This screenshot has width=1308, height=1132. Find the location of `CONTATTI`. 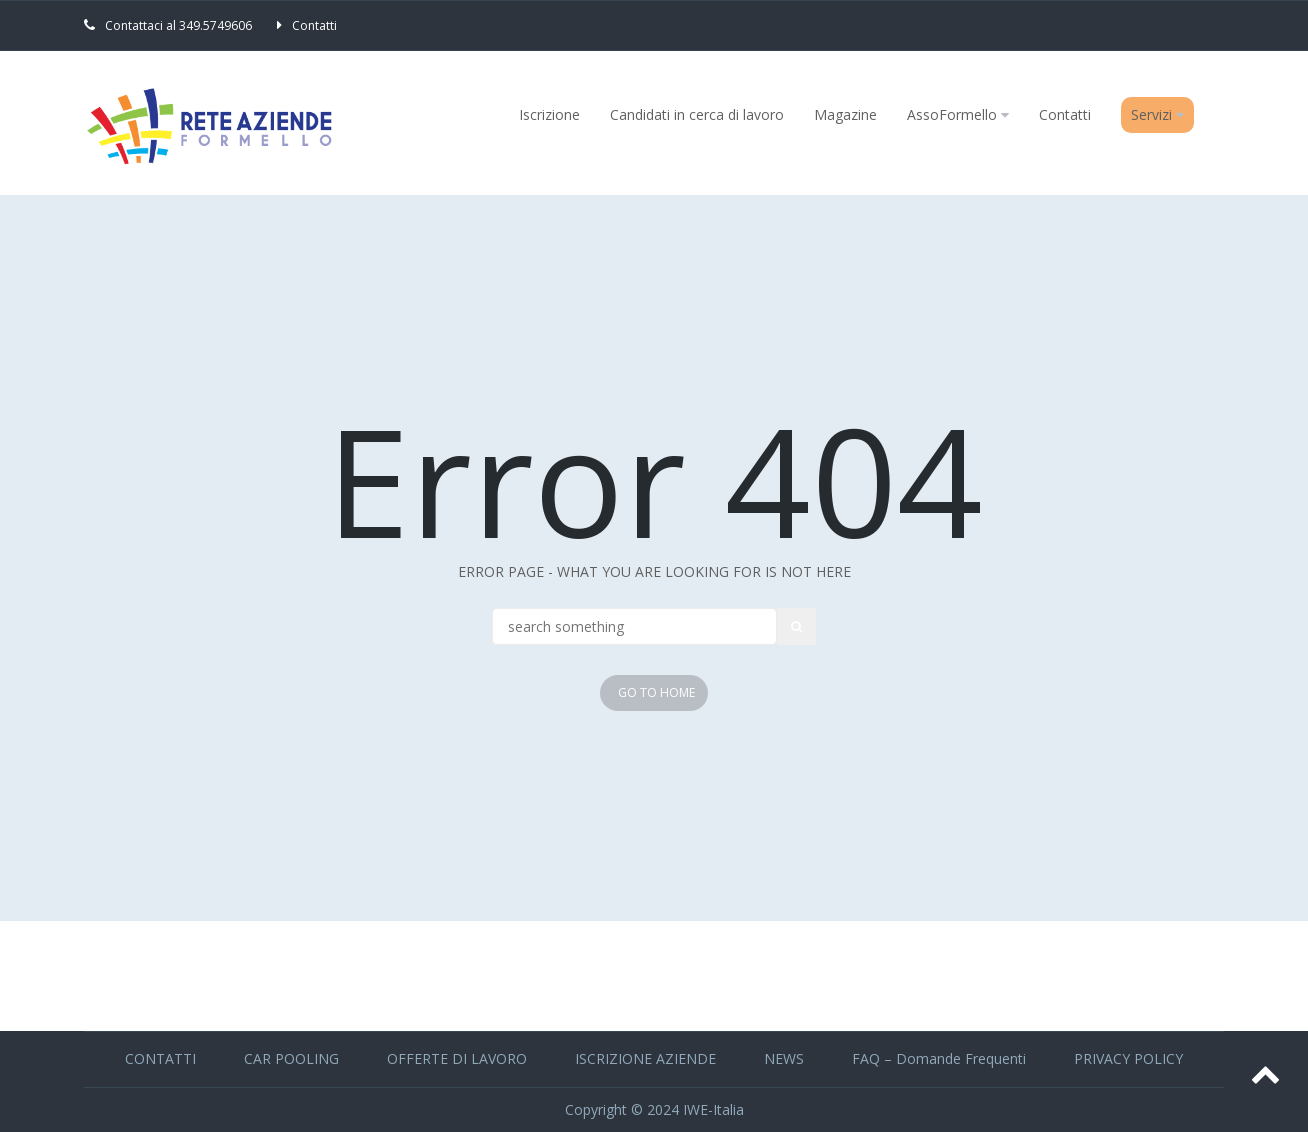

CONTATTI is located at coordinates (160, 1058).